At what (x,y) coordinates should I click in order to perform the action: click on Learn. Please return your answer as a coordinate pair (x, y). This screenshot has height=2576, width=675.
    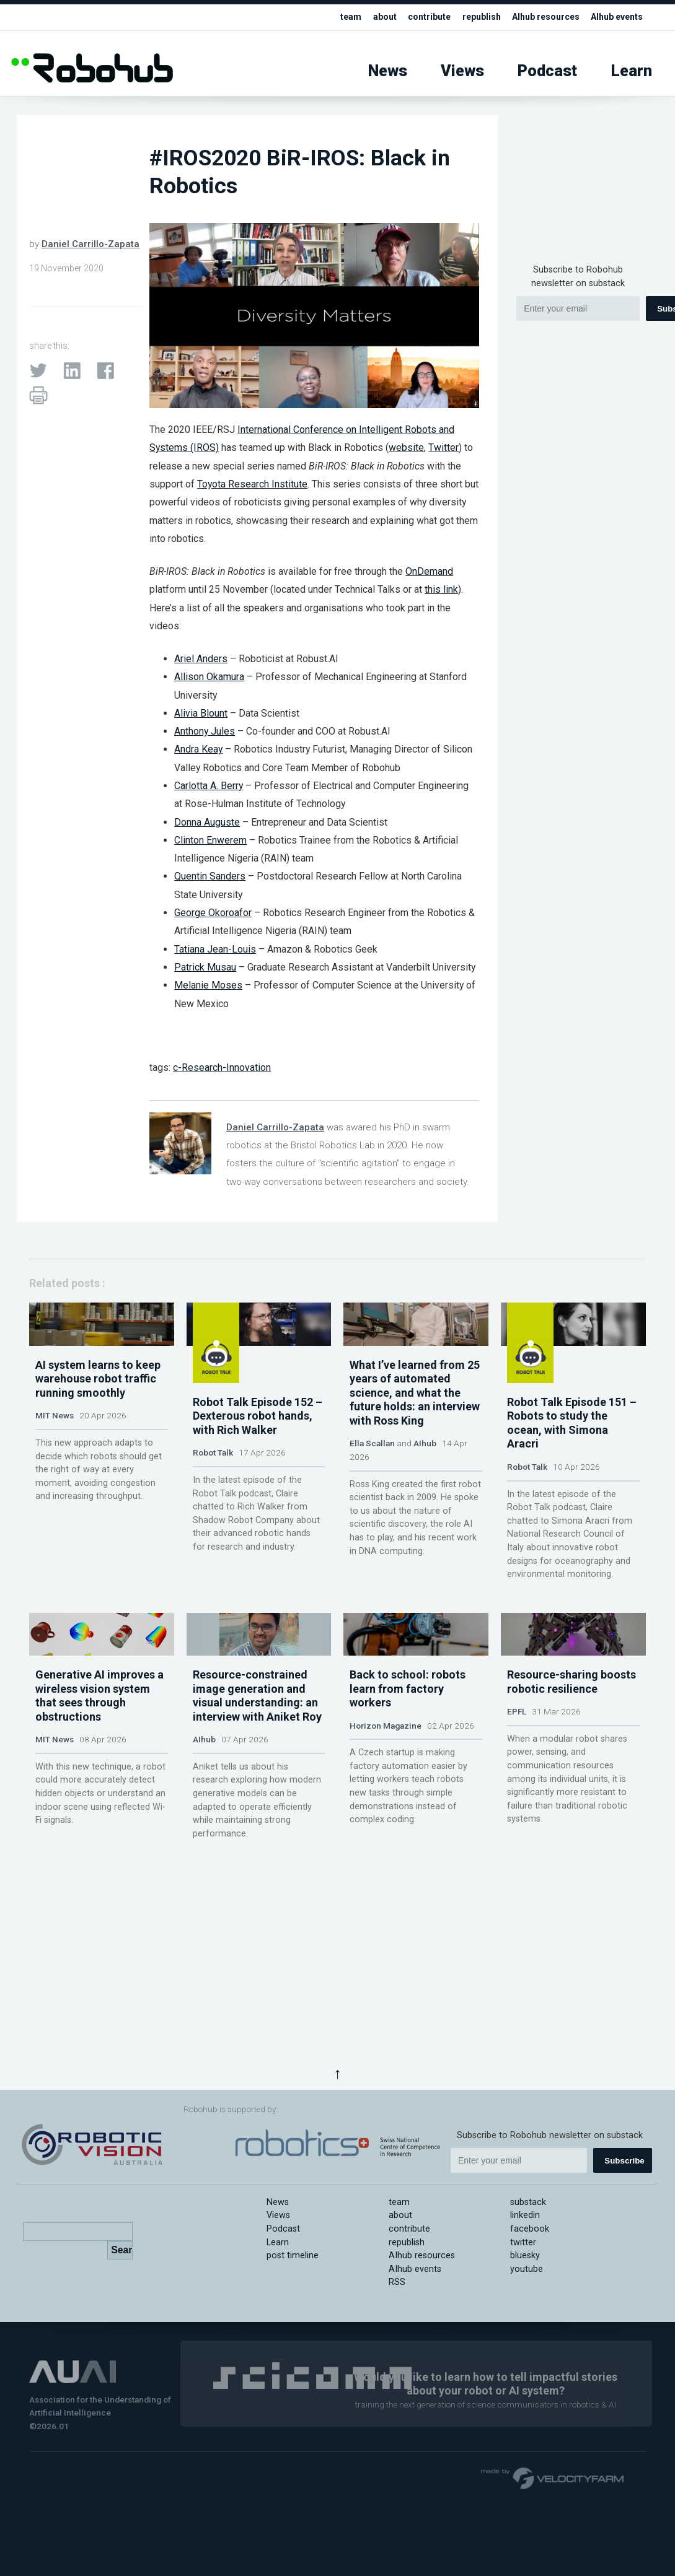
    Looking at the image, I should click on (631, 71).